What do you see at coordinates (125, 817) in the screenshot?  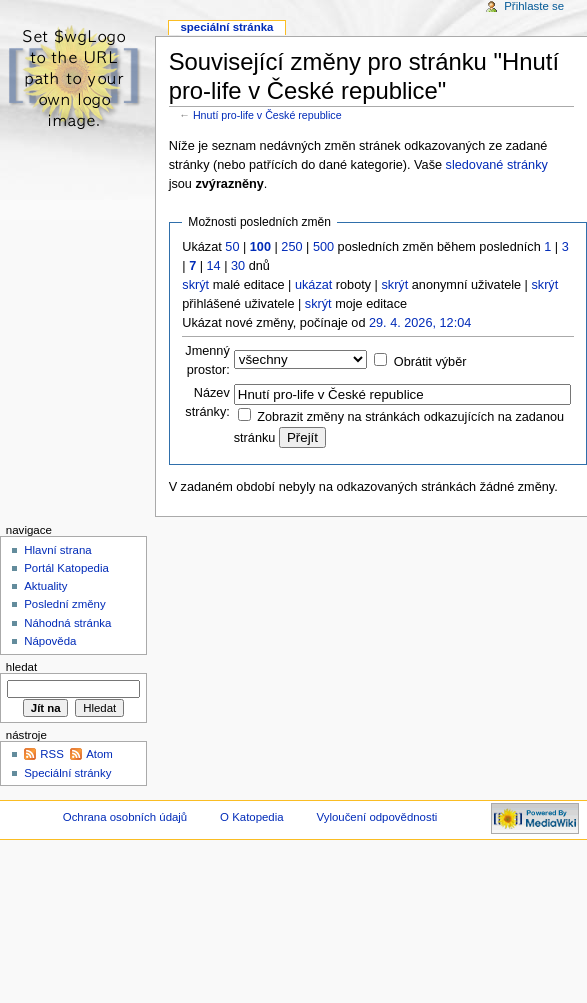 I see `Ochrana osobních údajů` at bounding box center [125, 817].